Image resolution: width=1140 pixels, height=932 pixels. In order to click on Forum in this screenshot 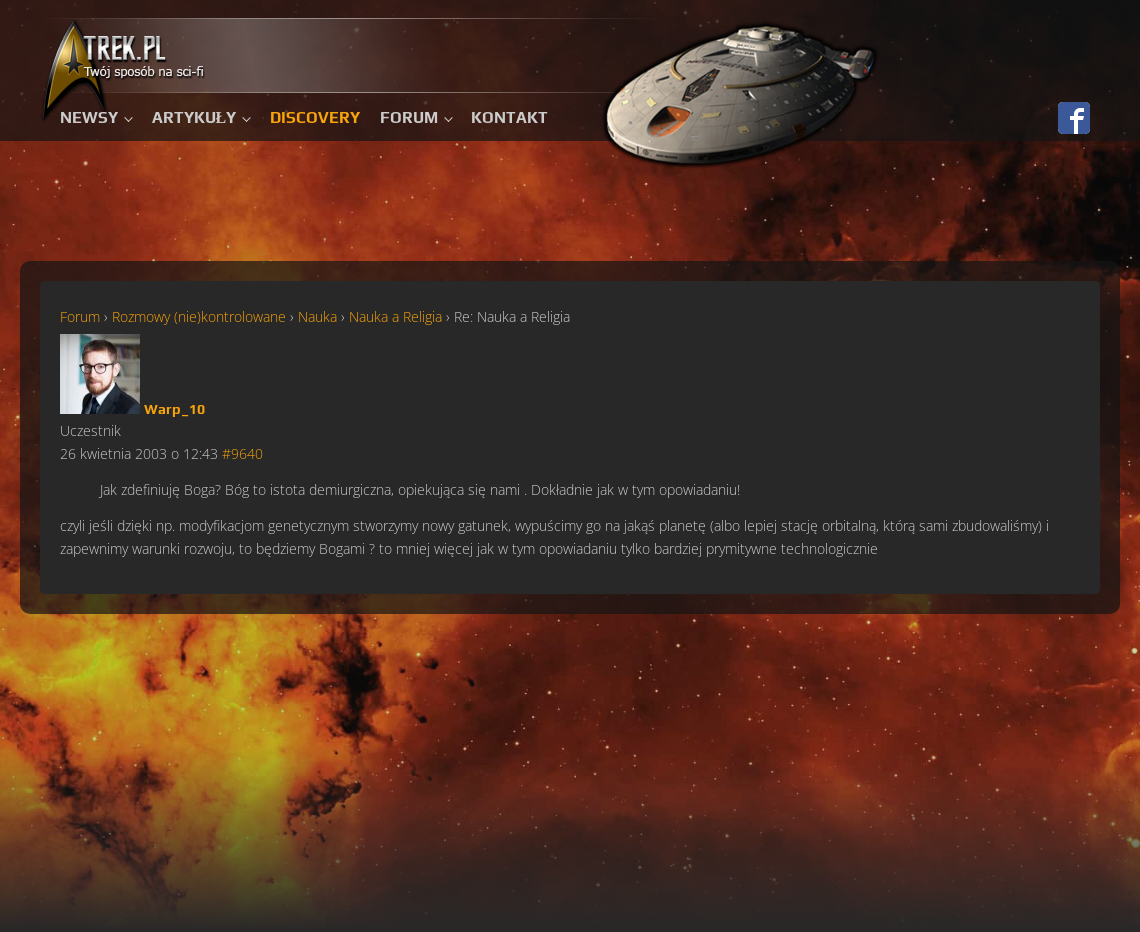, I will do `click(409, 117)`.